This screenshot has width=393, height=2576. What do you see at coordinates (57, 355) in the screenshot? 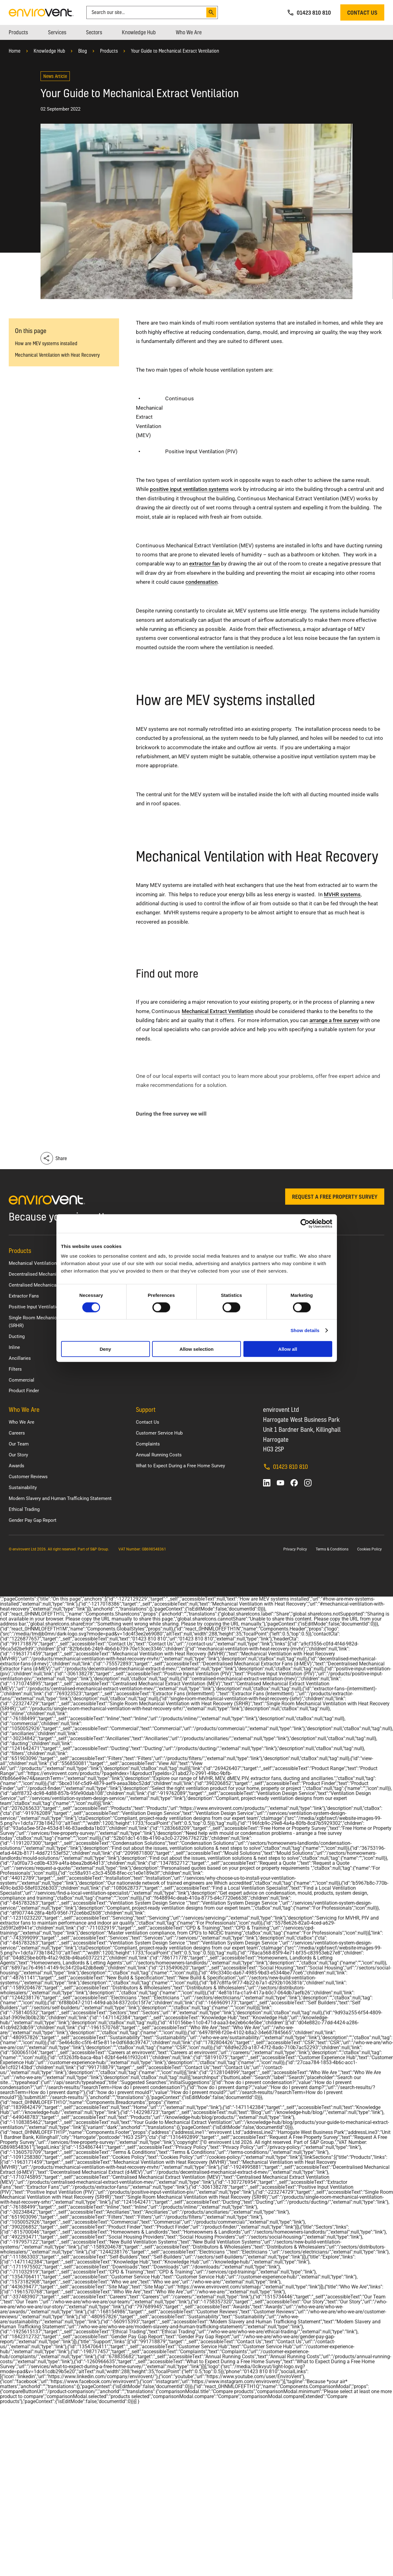
I see `Mechanical Ventilation with Heat Recovery` at bounding box center [57, 355].